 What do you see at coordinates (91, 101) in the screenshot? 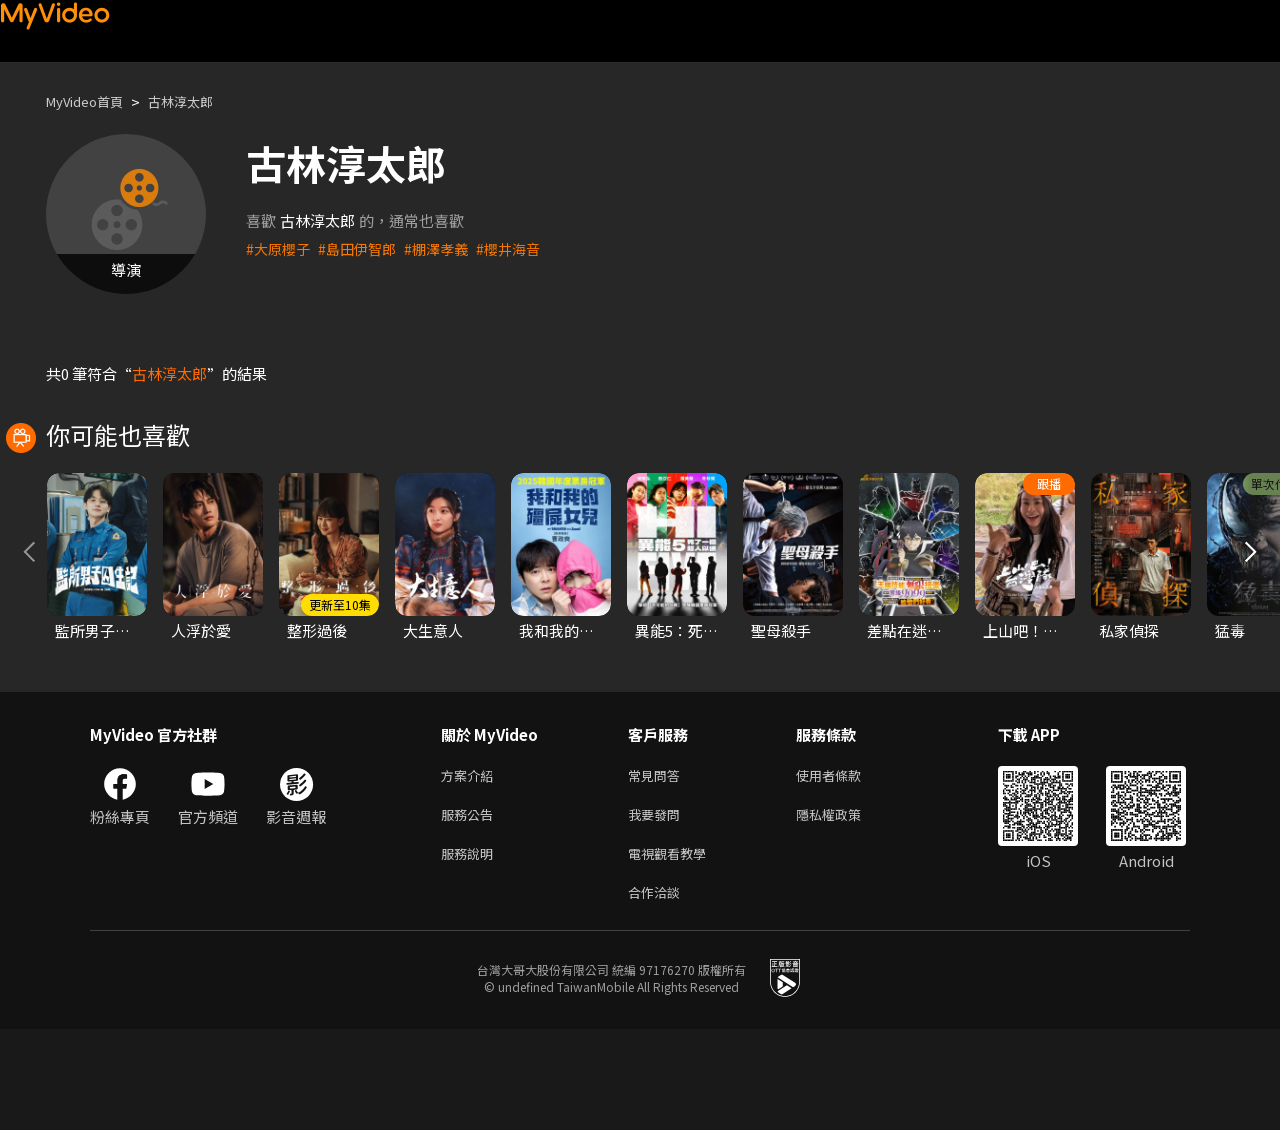
I see `MyVideo首頁` at bounding box center [91, 101].